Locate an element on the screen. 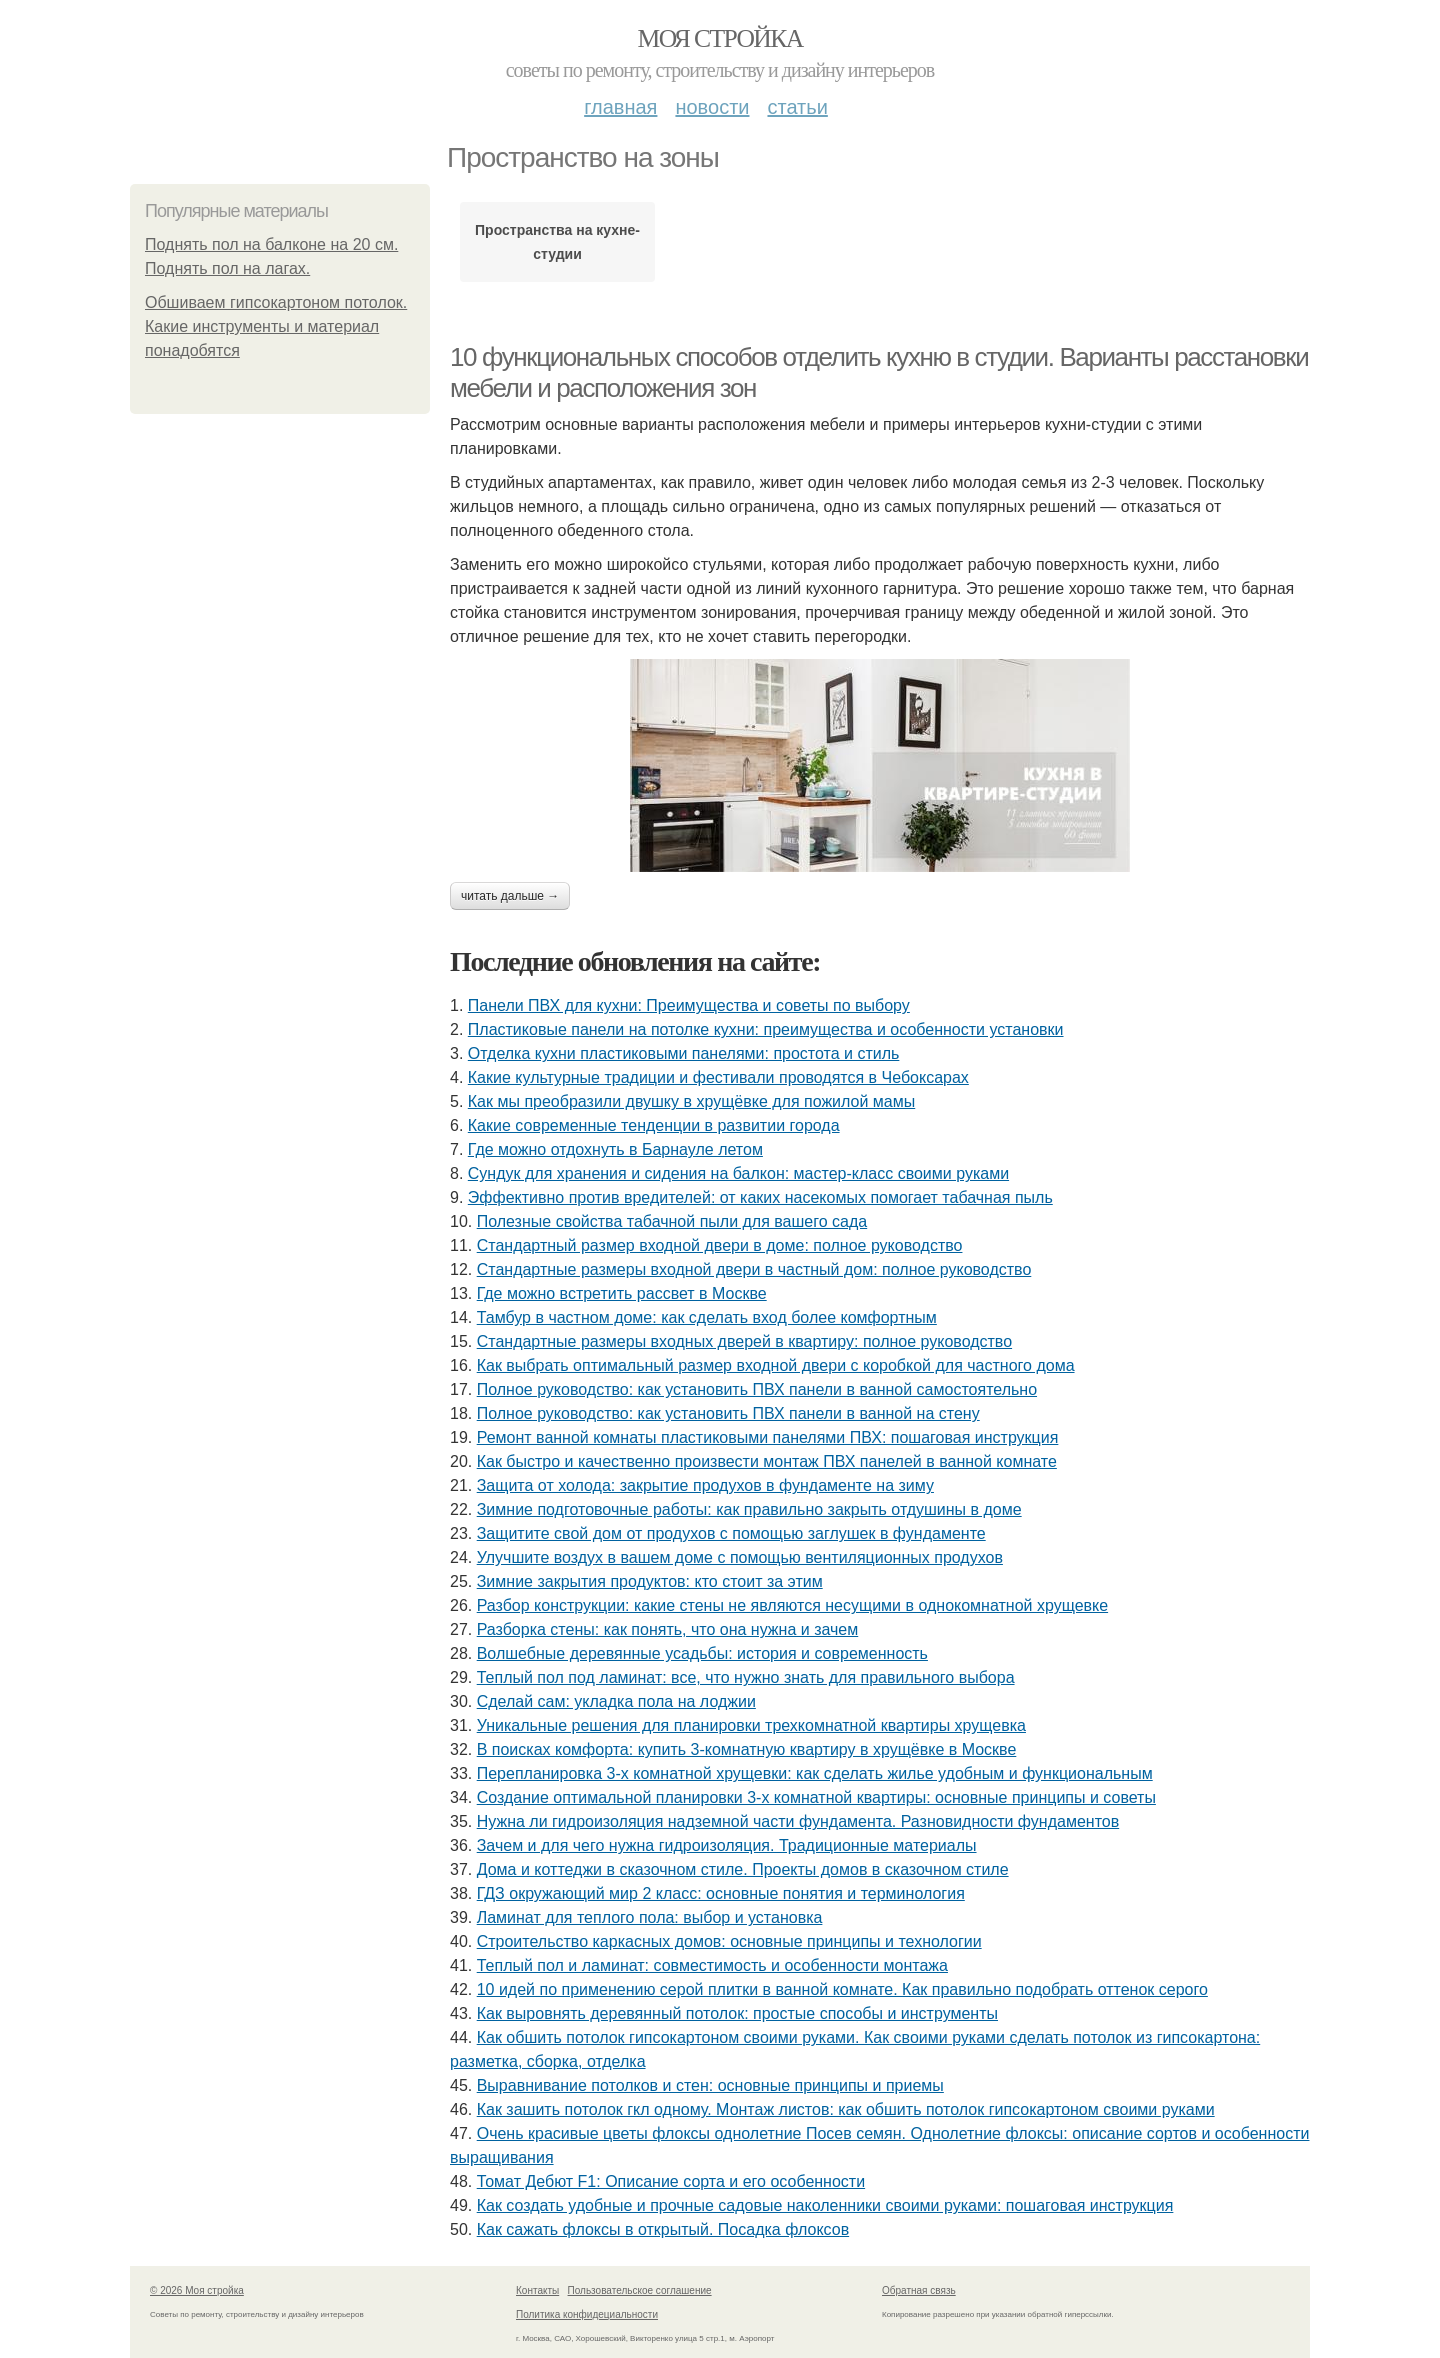  Стандартные размеры входных дверей в квартиру: полное руководство is located at coordinates (744, 1341).